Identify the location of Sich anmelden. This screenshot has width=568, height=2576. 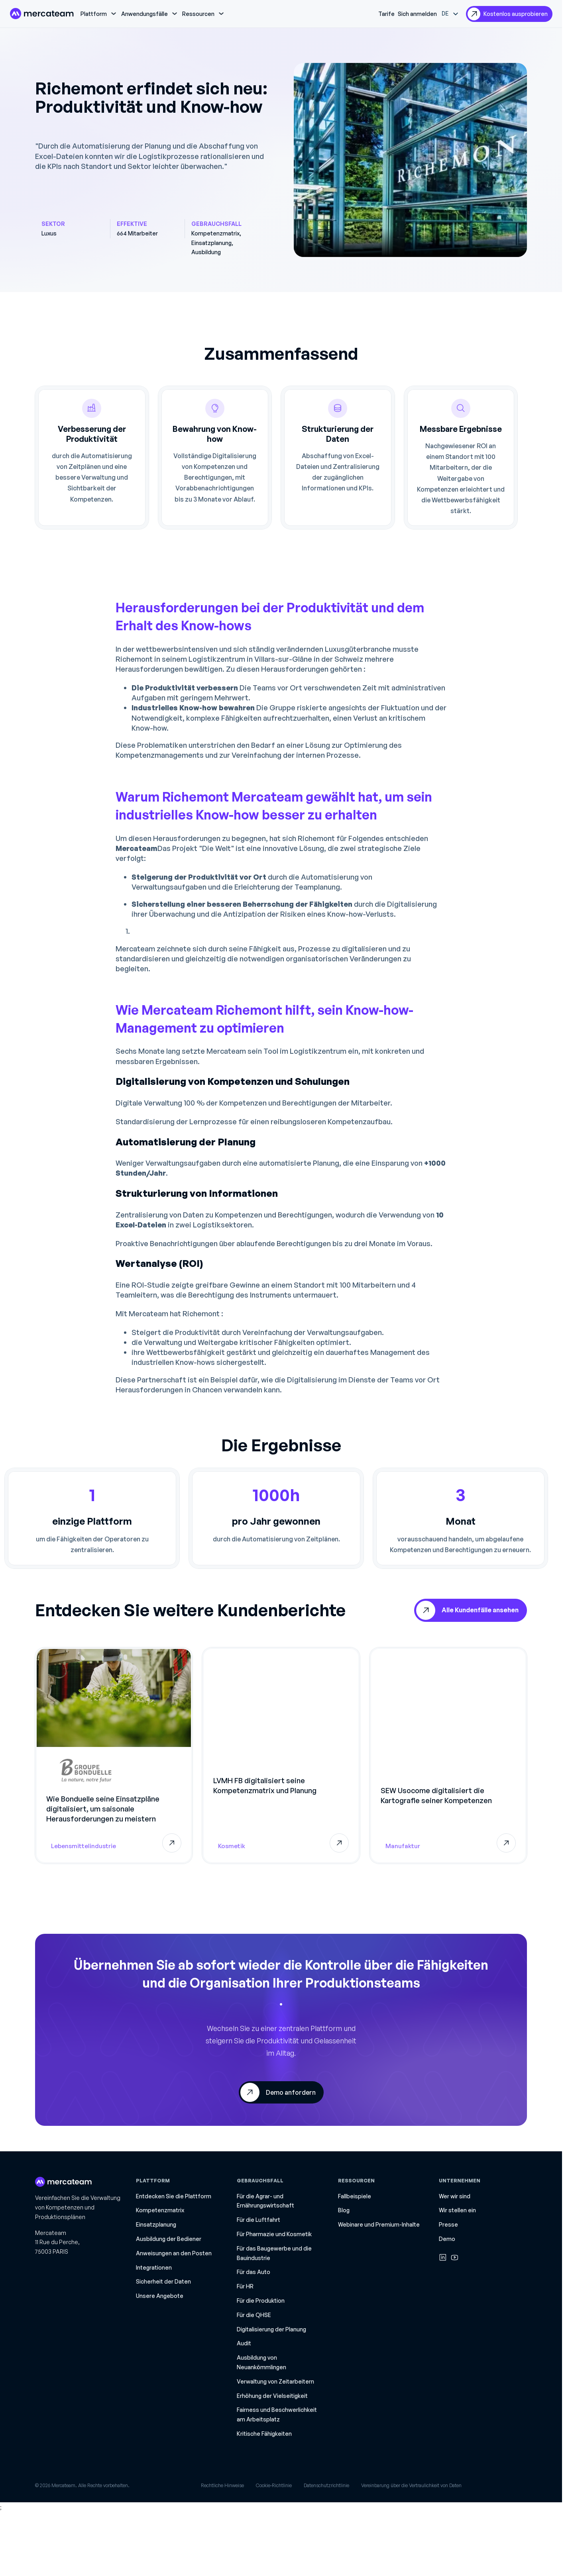
(417, 13).